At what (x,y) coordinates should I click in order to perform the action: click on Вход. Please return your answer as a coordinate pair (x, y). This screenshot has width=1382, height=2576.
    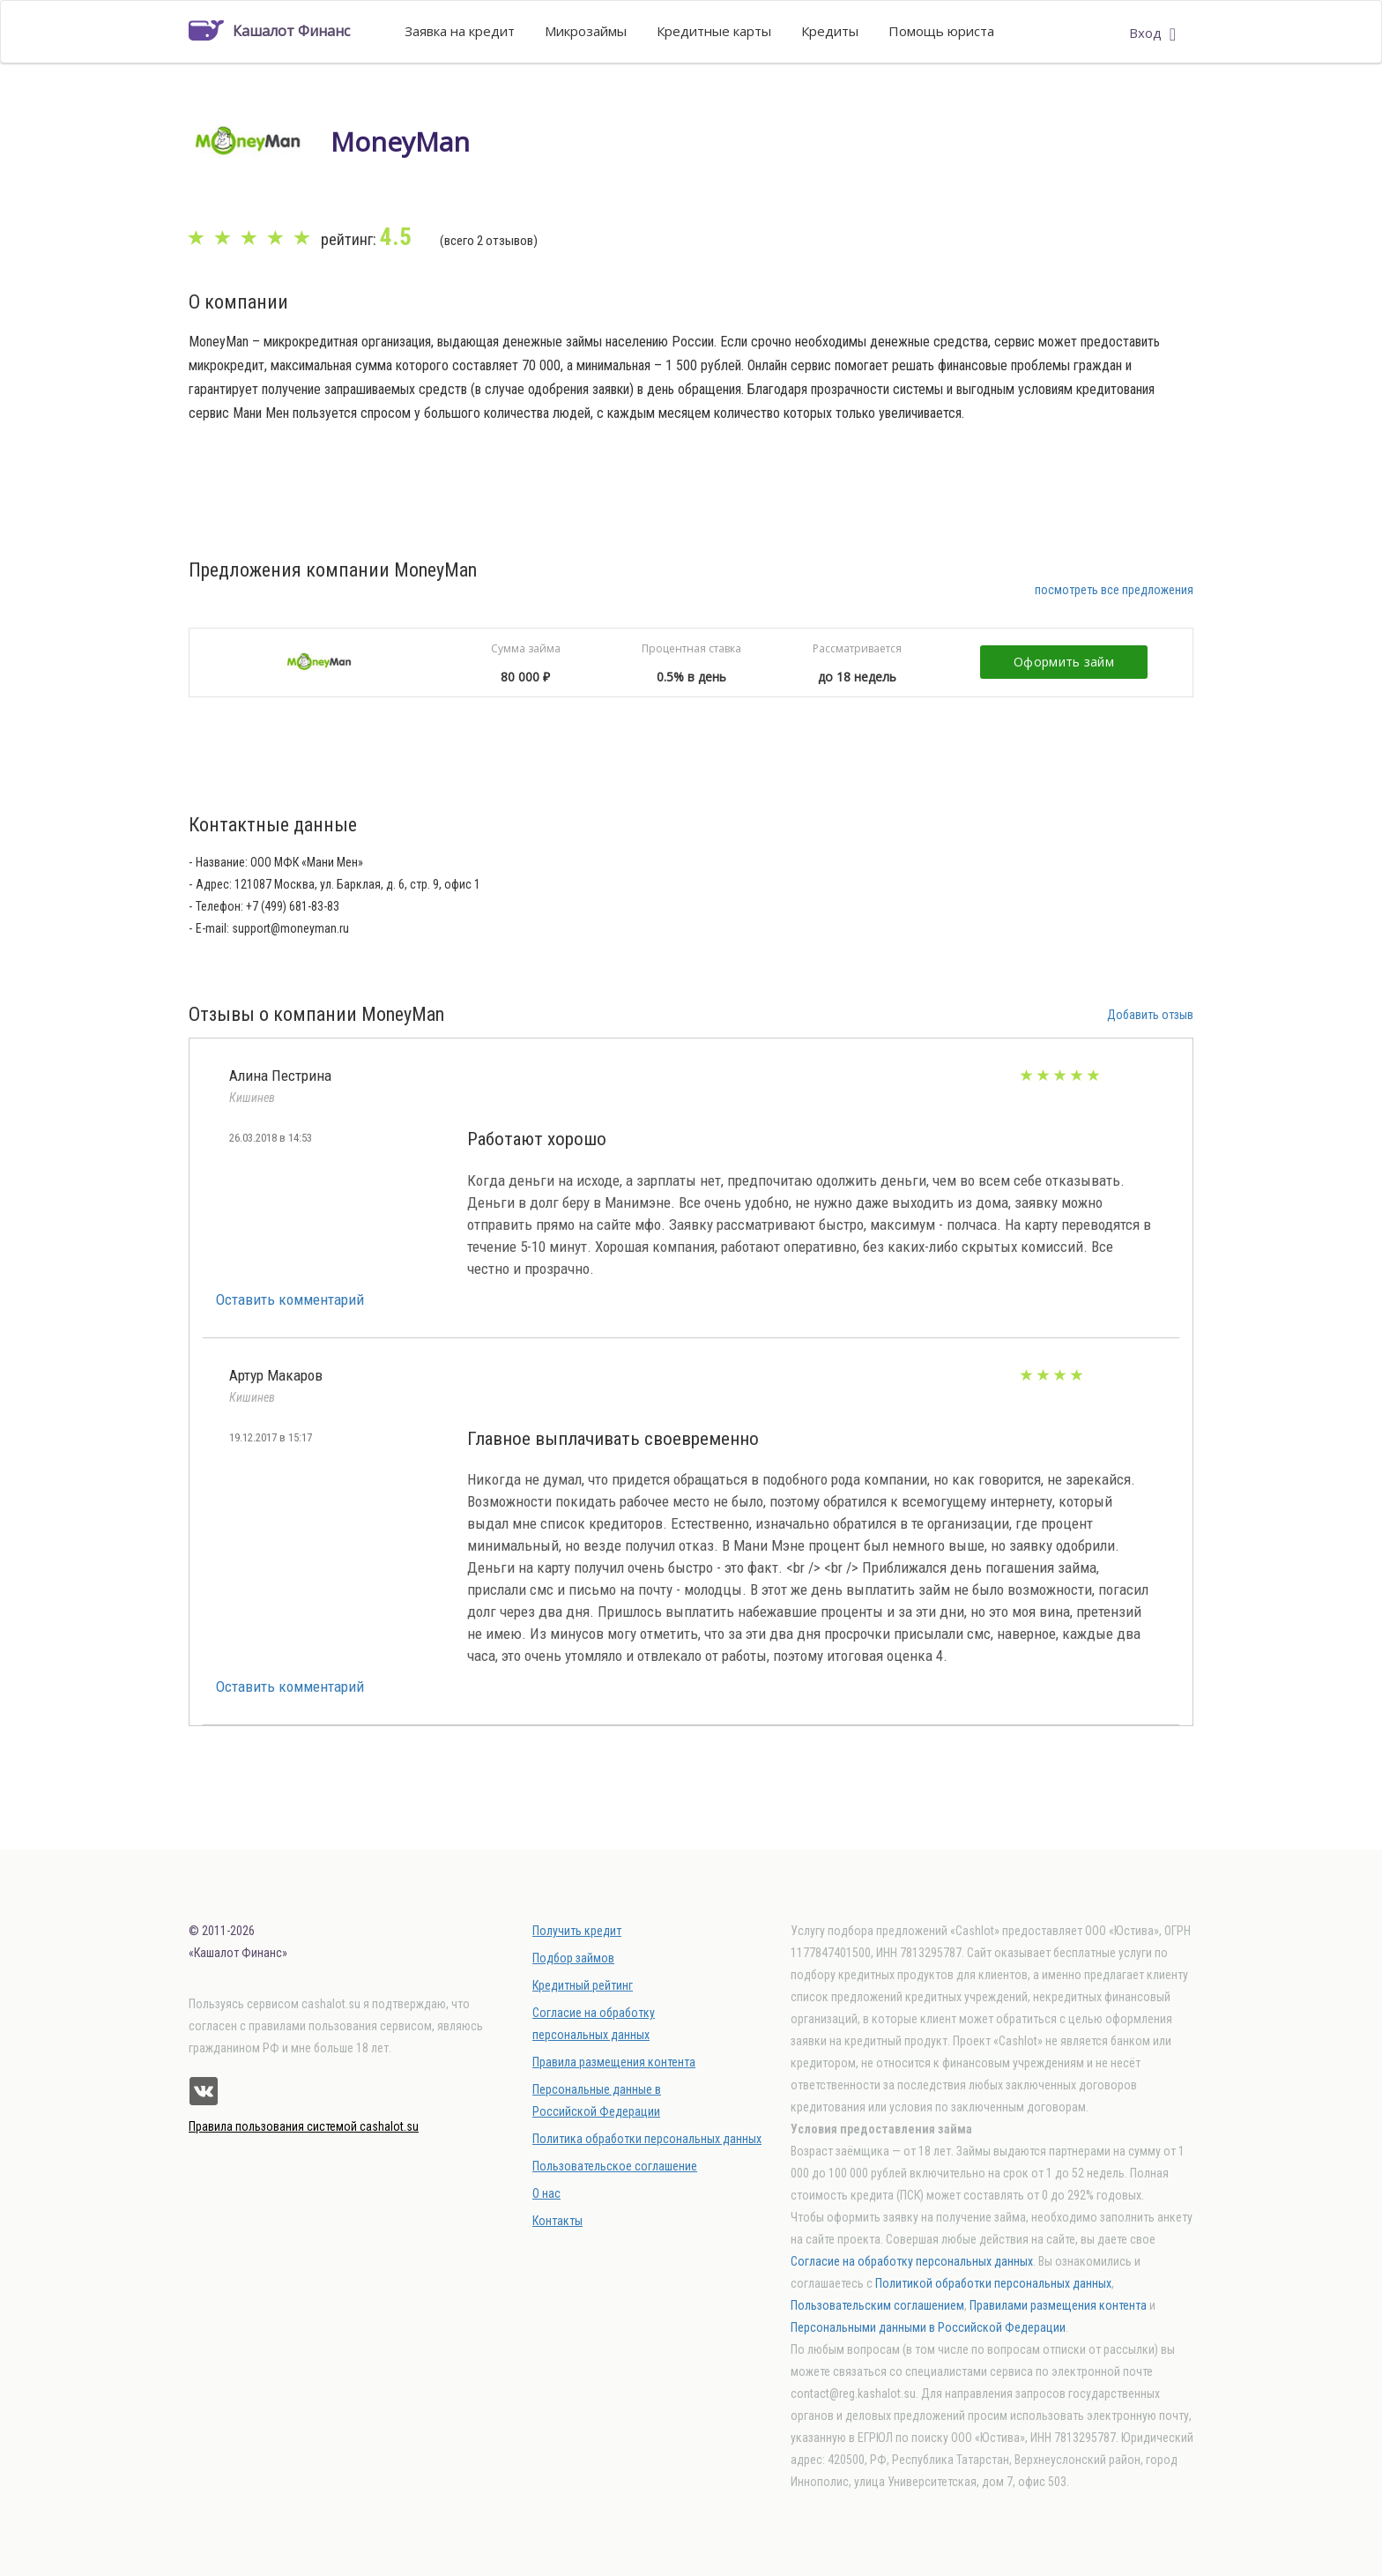
    Looking at the image, I should click on (1152, 33).